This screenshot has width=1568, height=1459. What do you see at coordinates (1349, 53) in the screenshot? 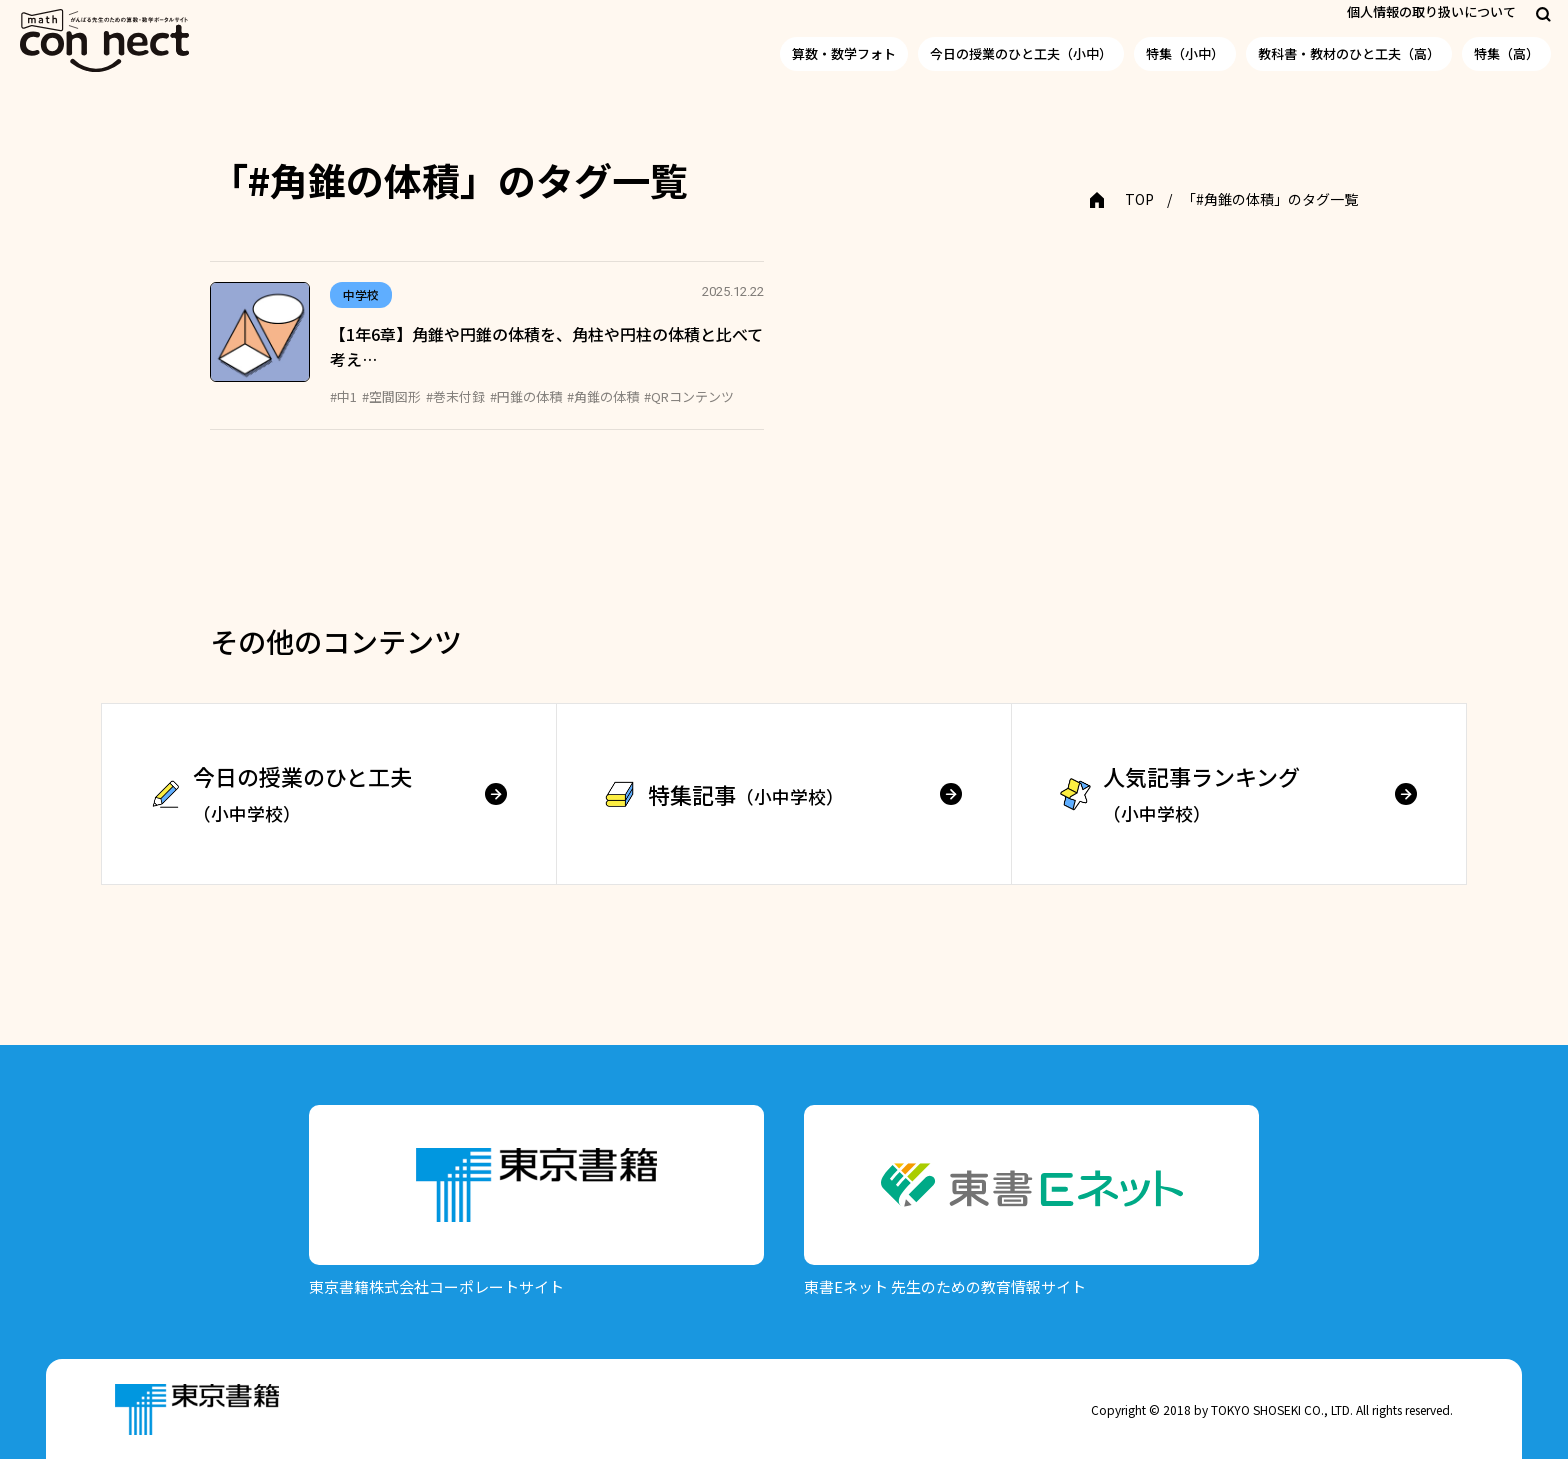
I see `教科書・教材のひと工夫（高）` at bounding box center [1349, 53].